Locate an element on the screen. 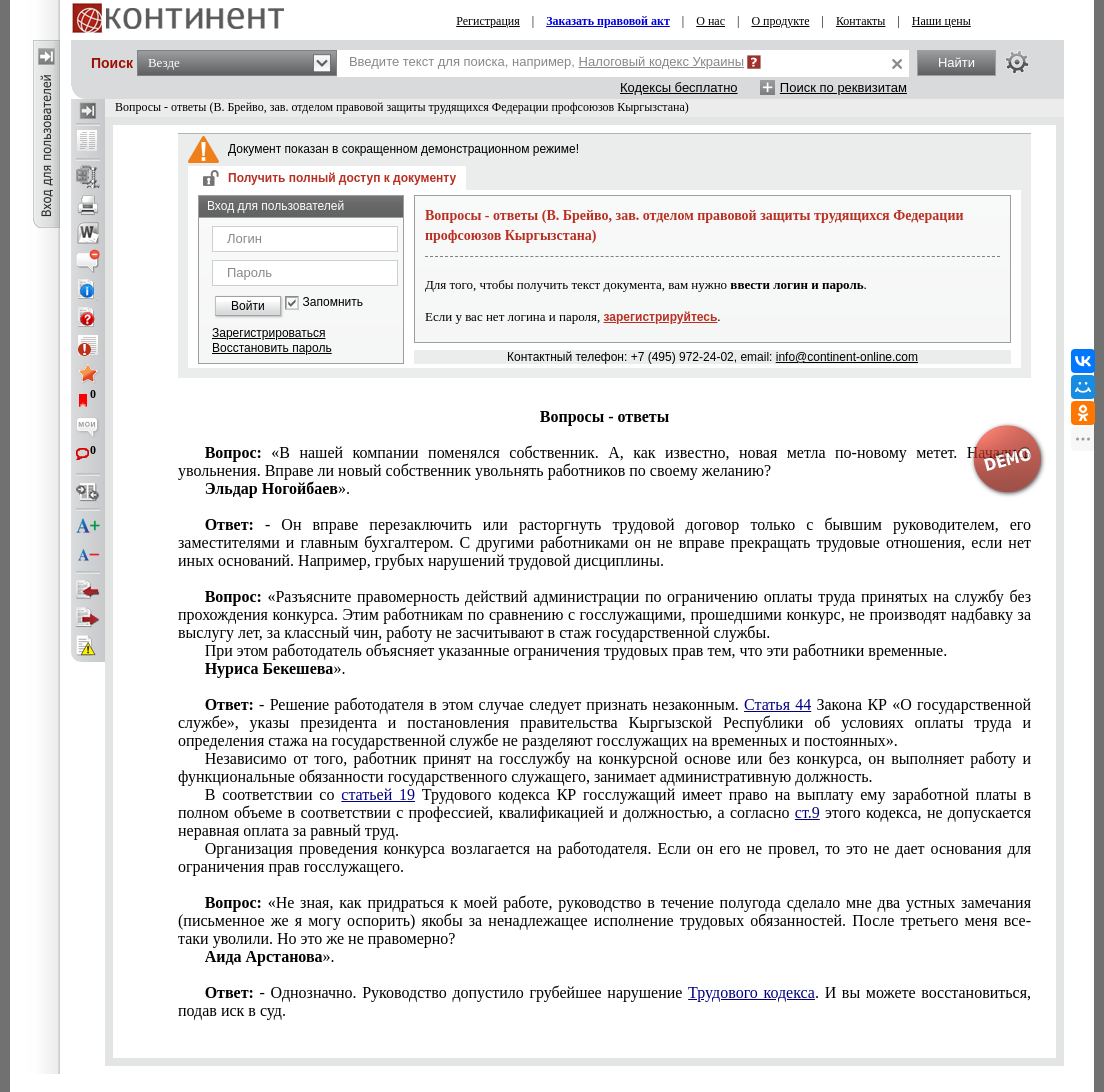 The image size is (1104, 1092). Поиск по реквизитам is located at coordinates (843, 87).